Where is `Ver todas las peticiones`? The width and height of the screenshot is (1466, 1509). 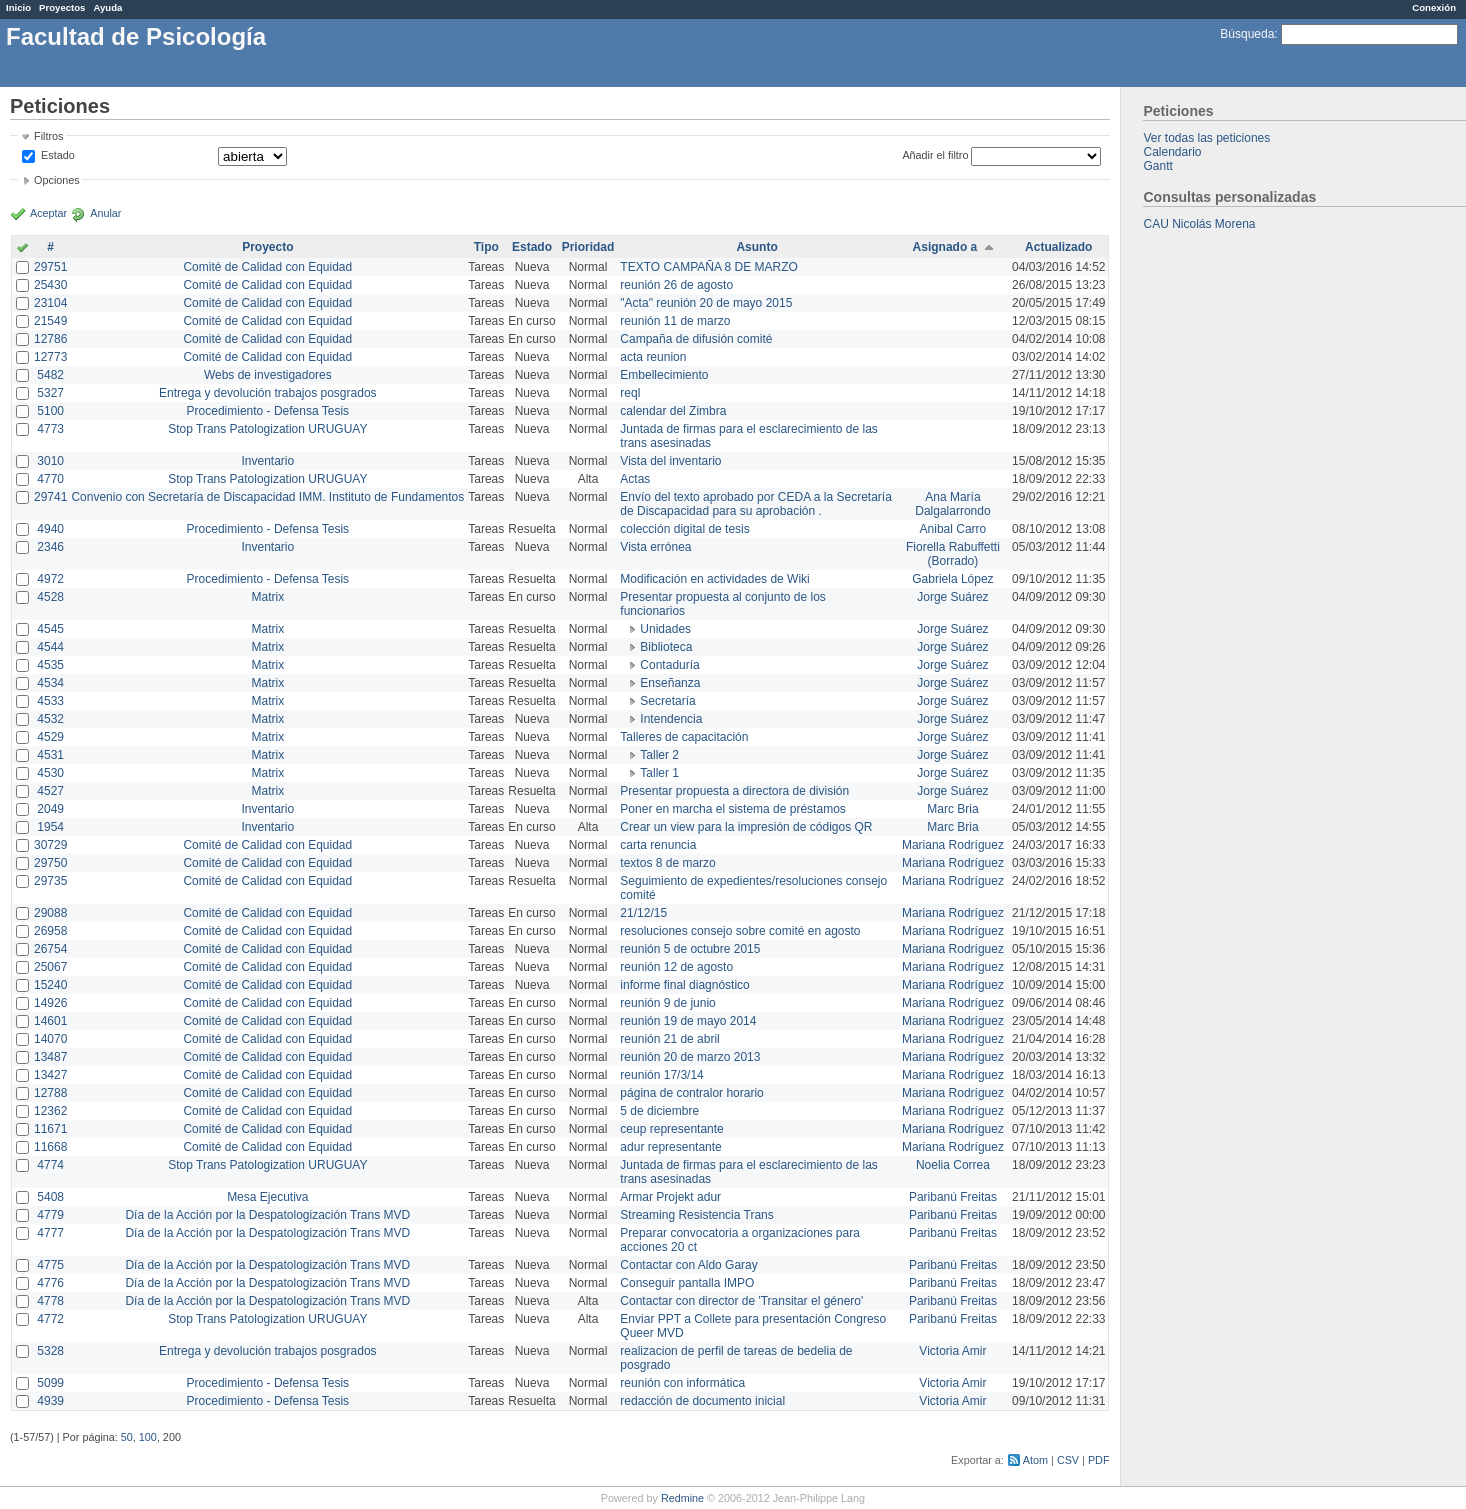 Ver todas las peticiones is located at coordinates (1206, 138).